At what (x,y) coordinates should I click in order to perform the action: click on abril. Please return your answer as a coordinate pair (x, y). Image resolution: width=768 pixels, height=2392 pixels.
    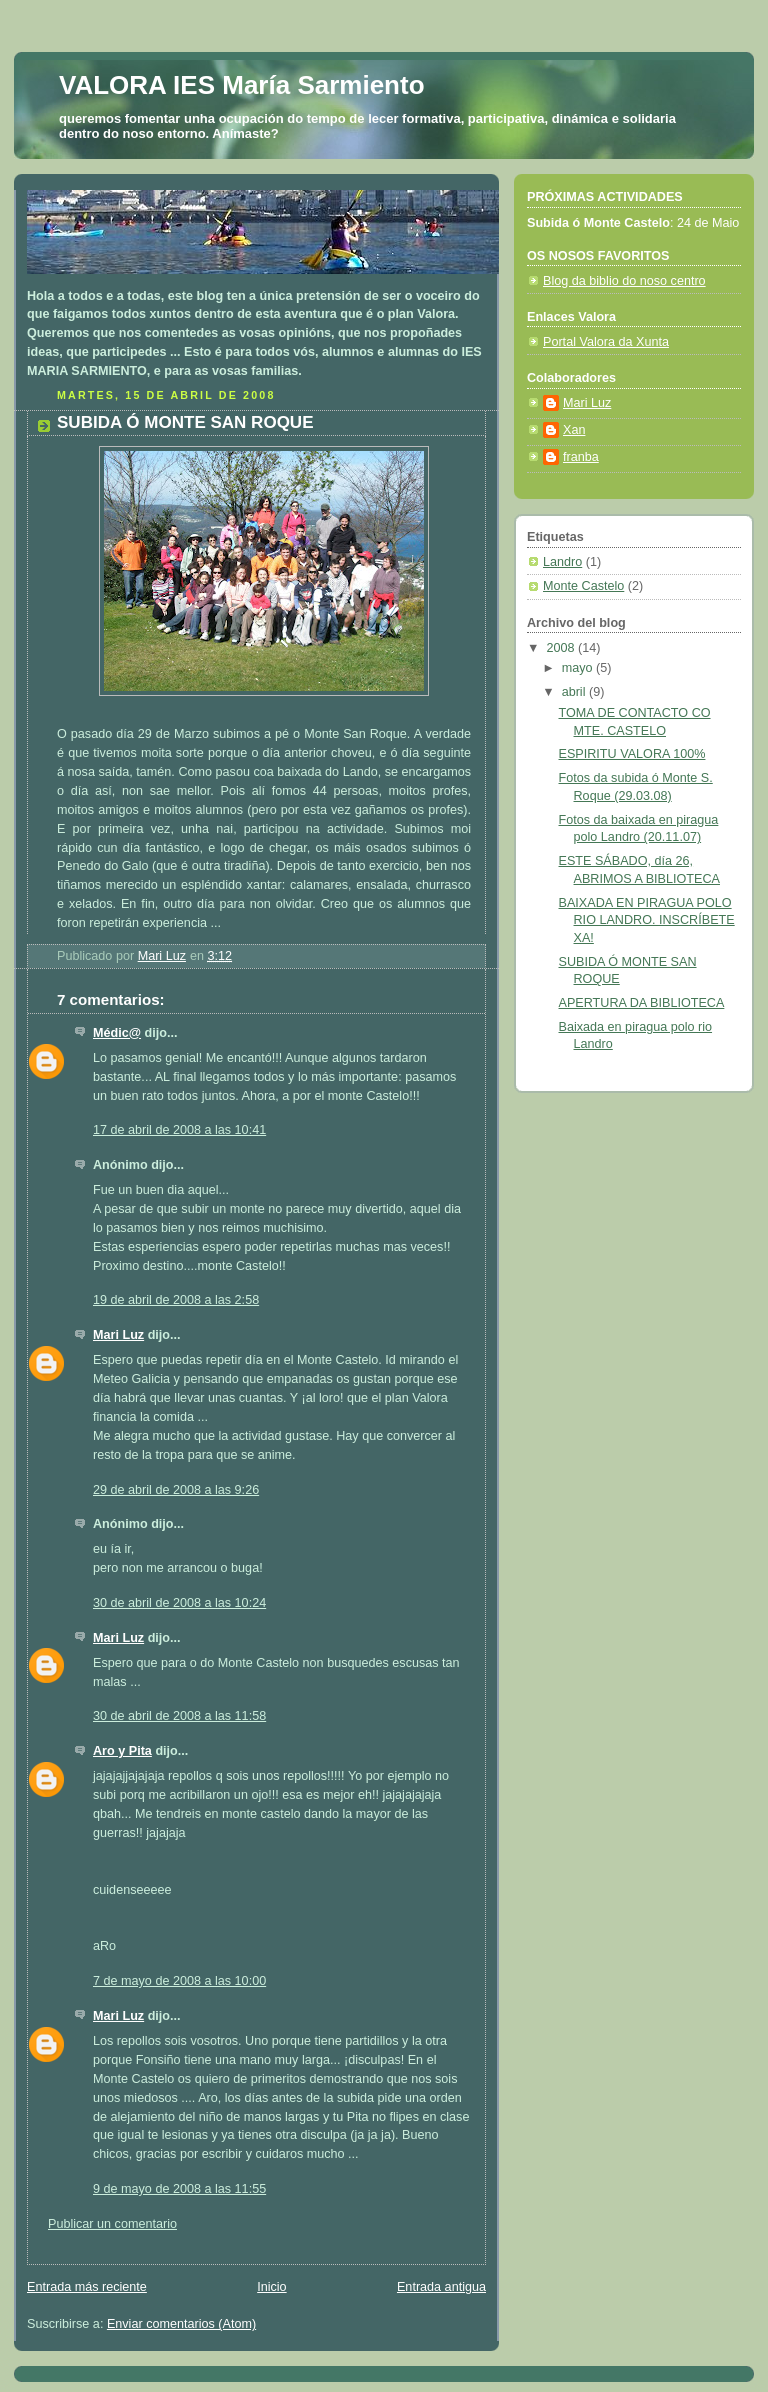
    Looking at the image, I should click on (575, 692).